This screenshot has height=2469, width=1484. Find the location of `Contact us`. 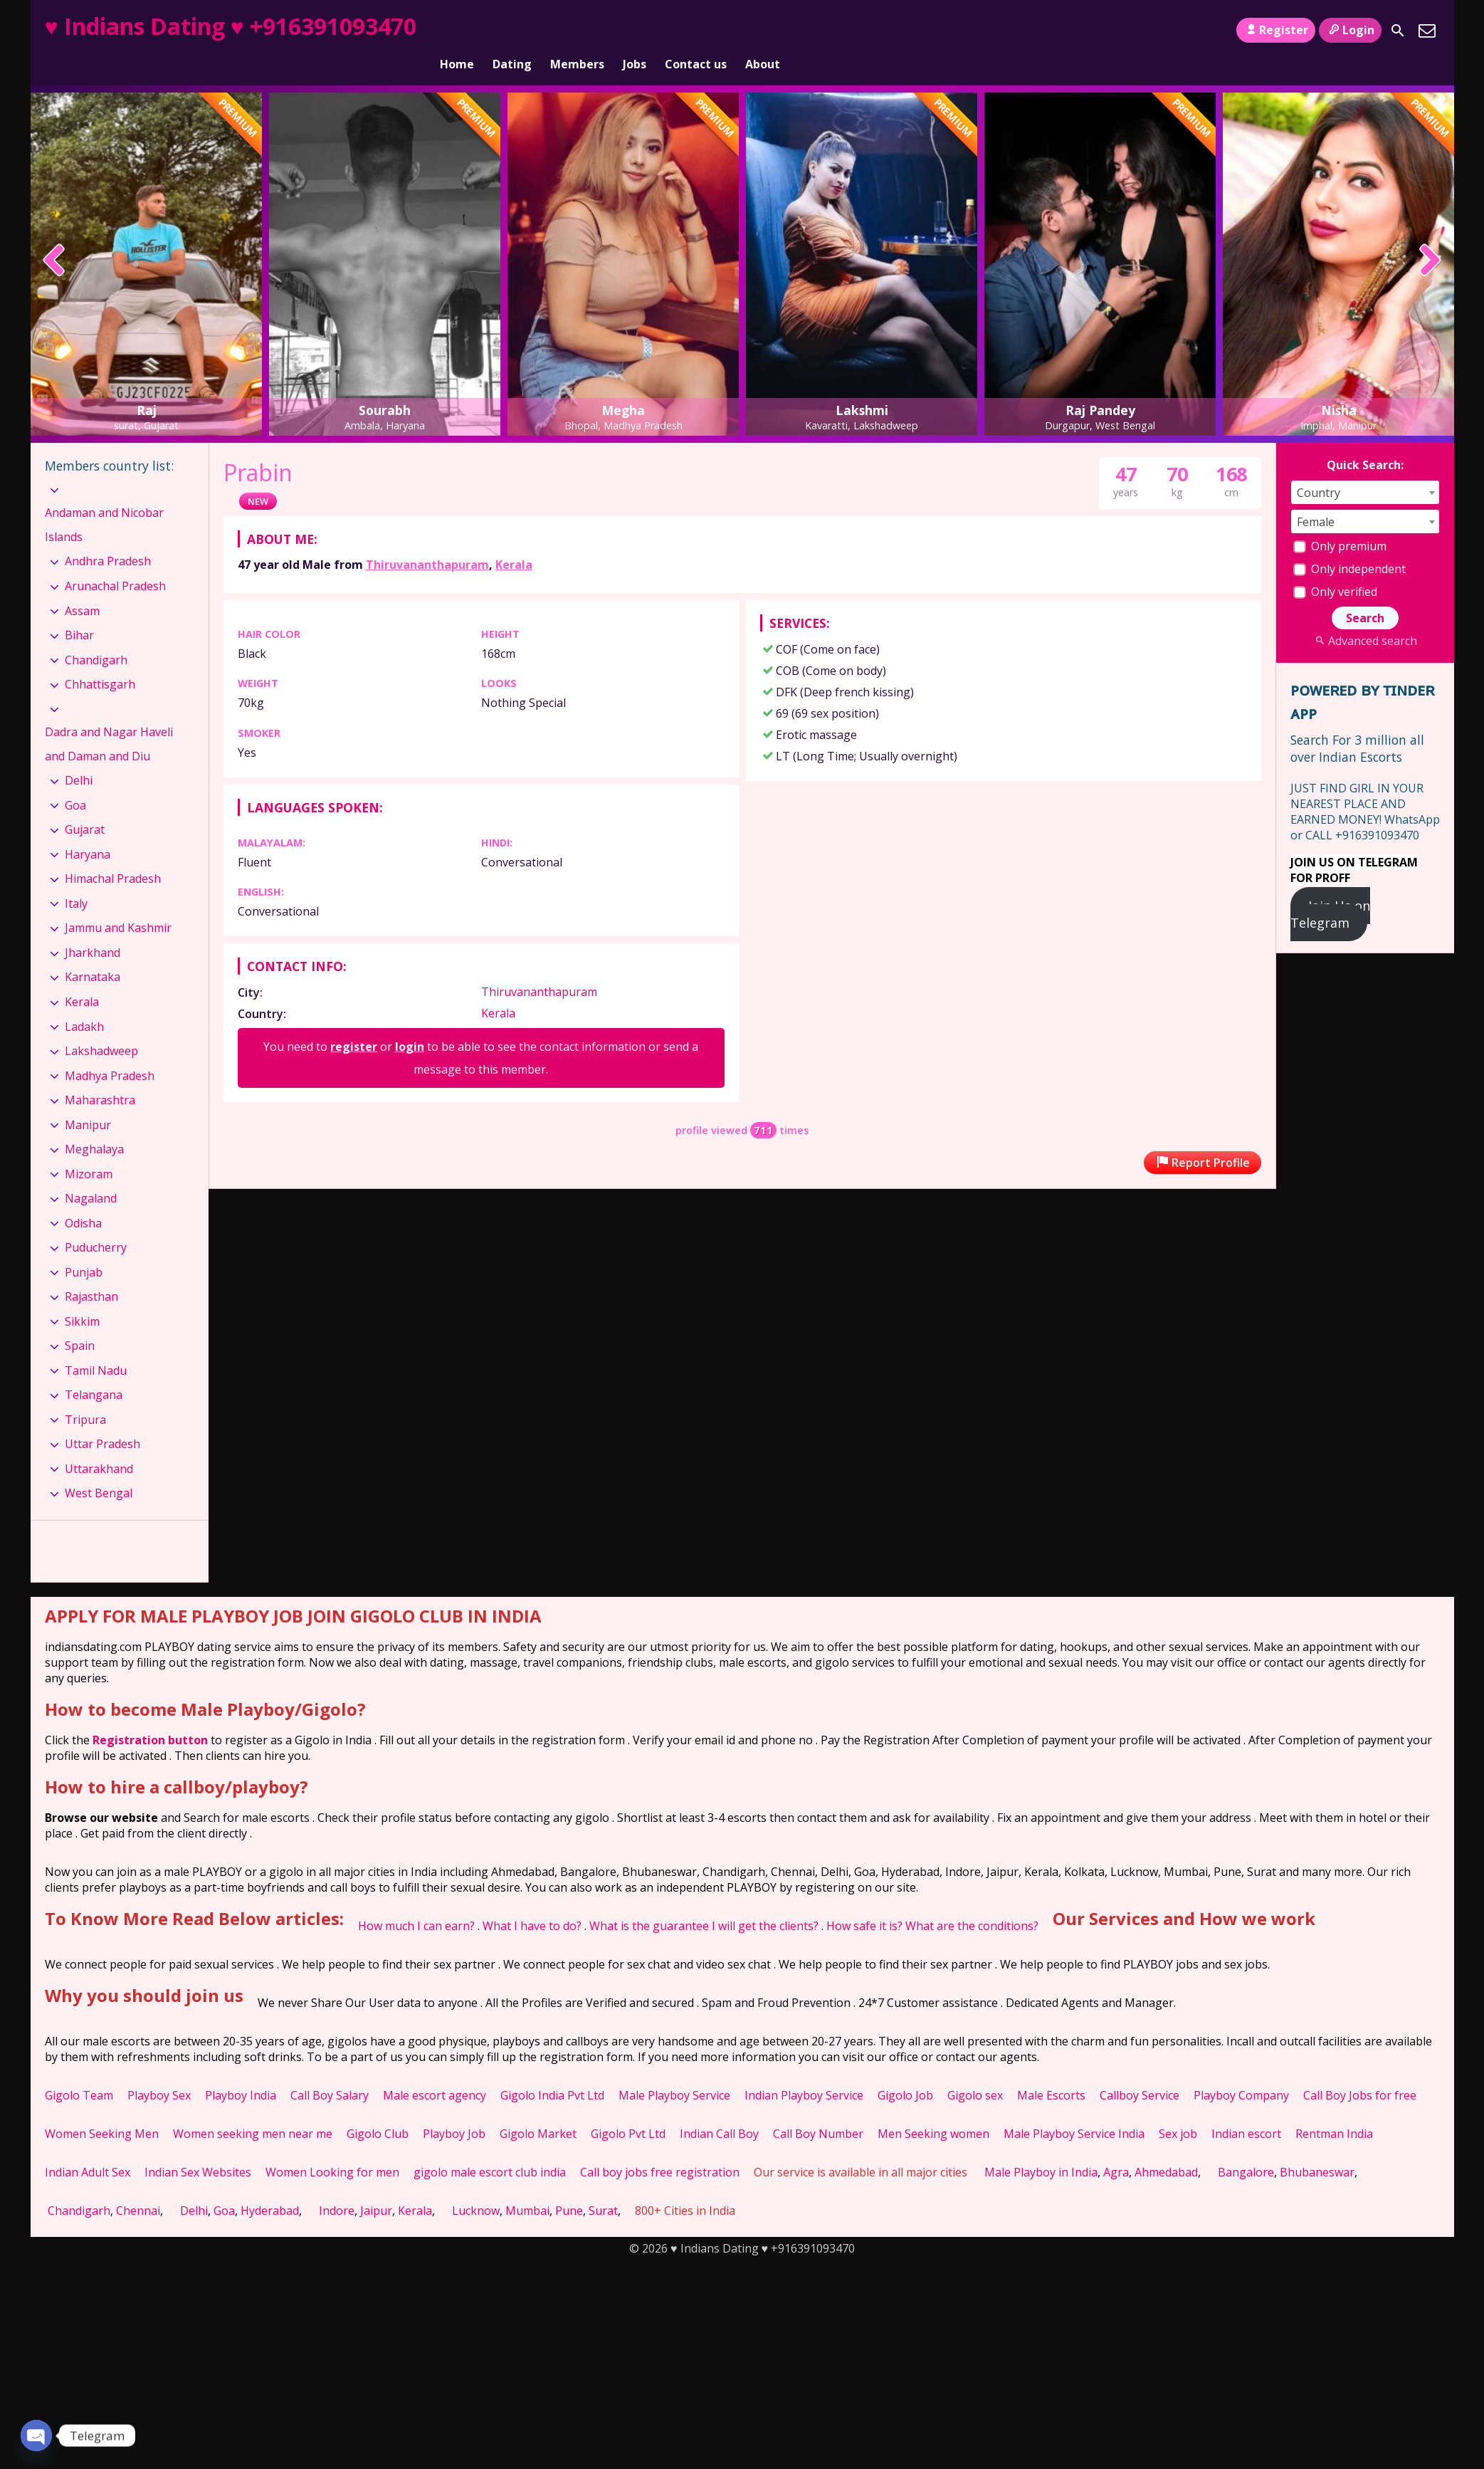

Contact us is located at coordinates (696, 30).